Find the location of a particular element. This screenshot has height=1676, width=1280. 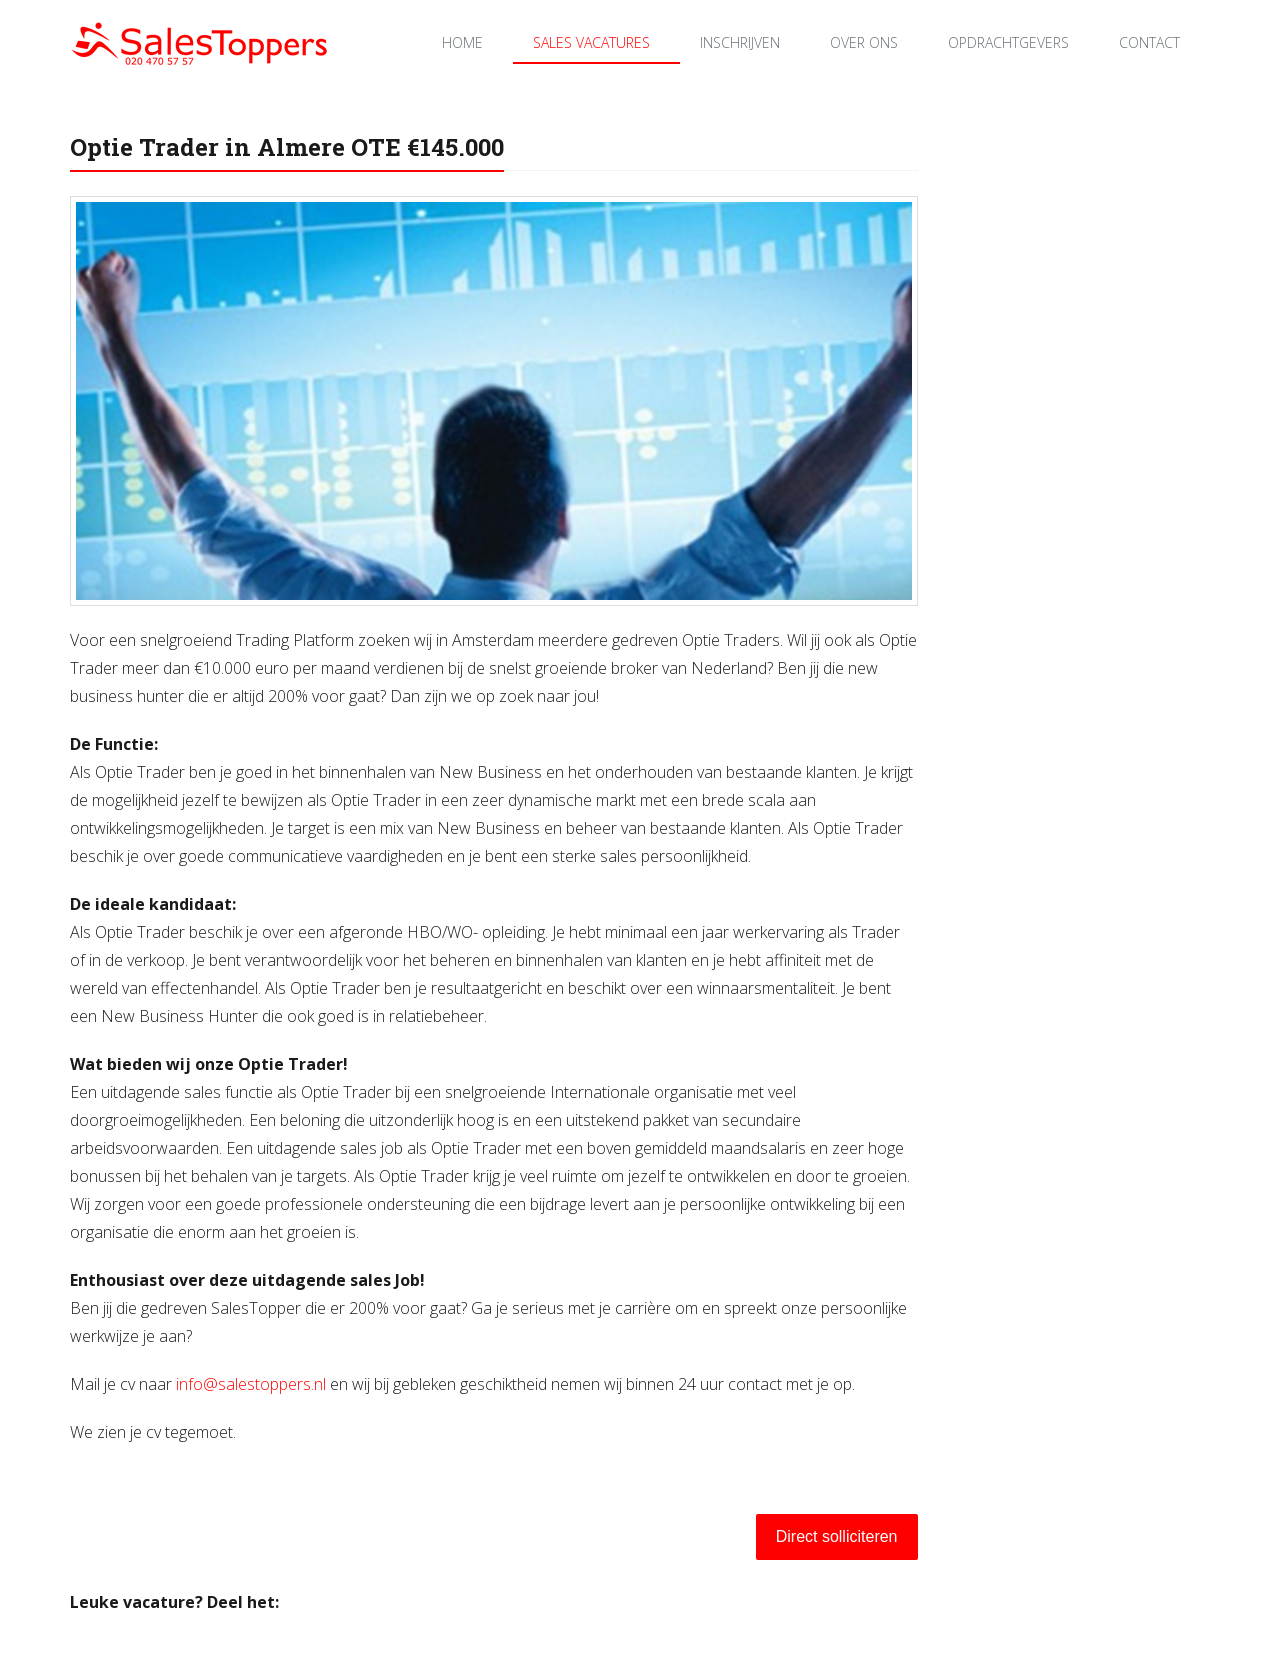

Sales Vacatures is located at coordinates (591, 42).